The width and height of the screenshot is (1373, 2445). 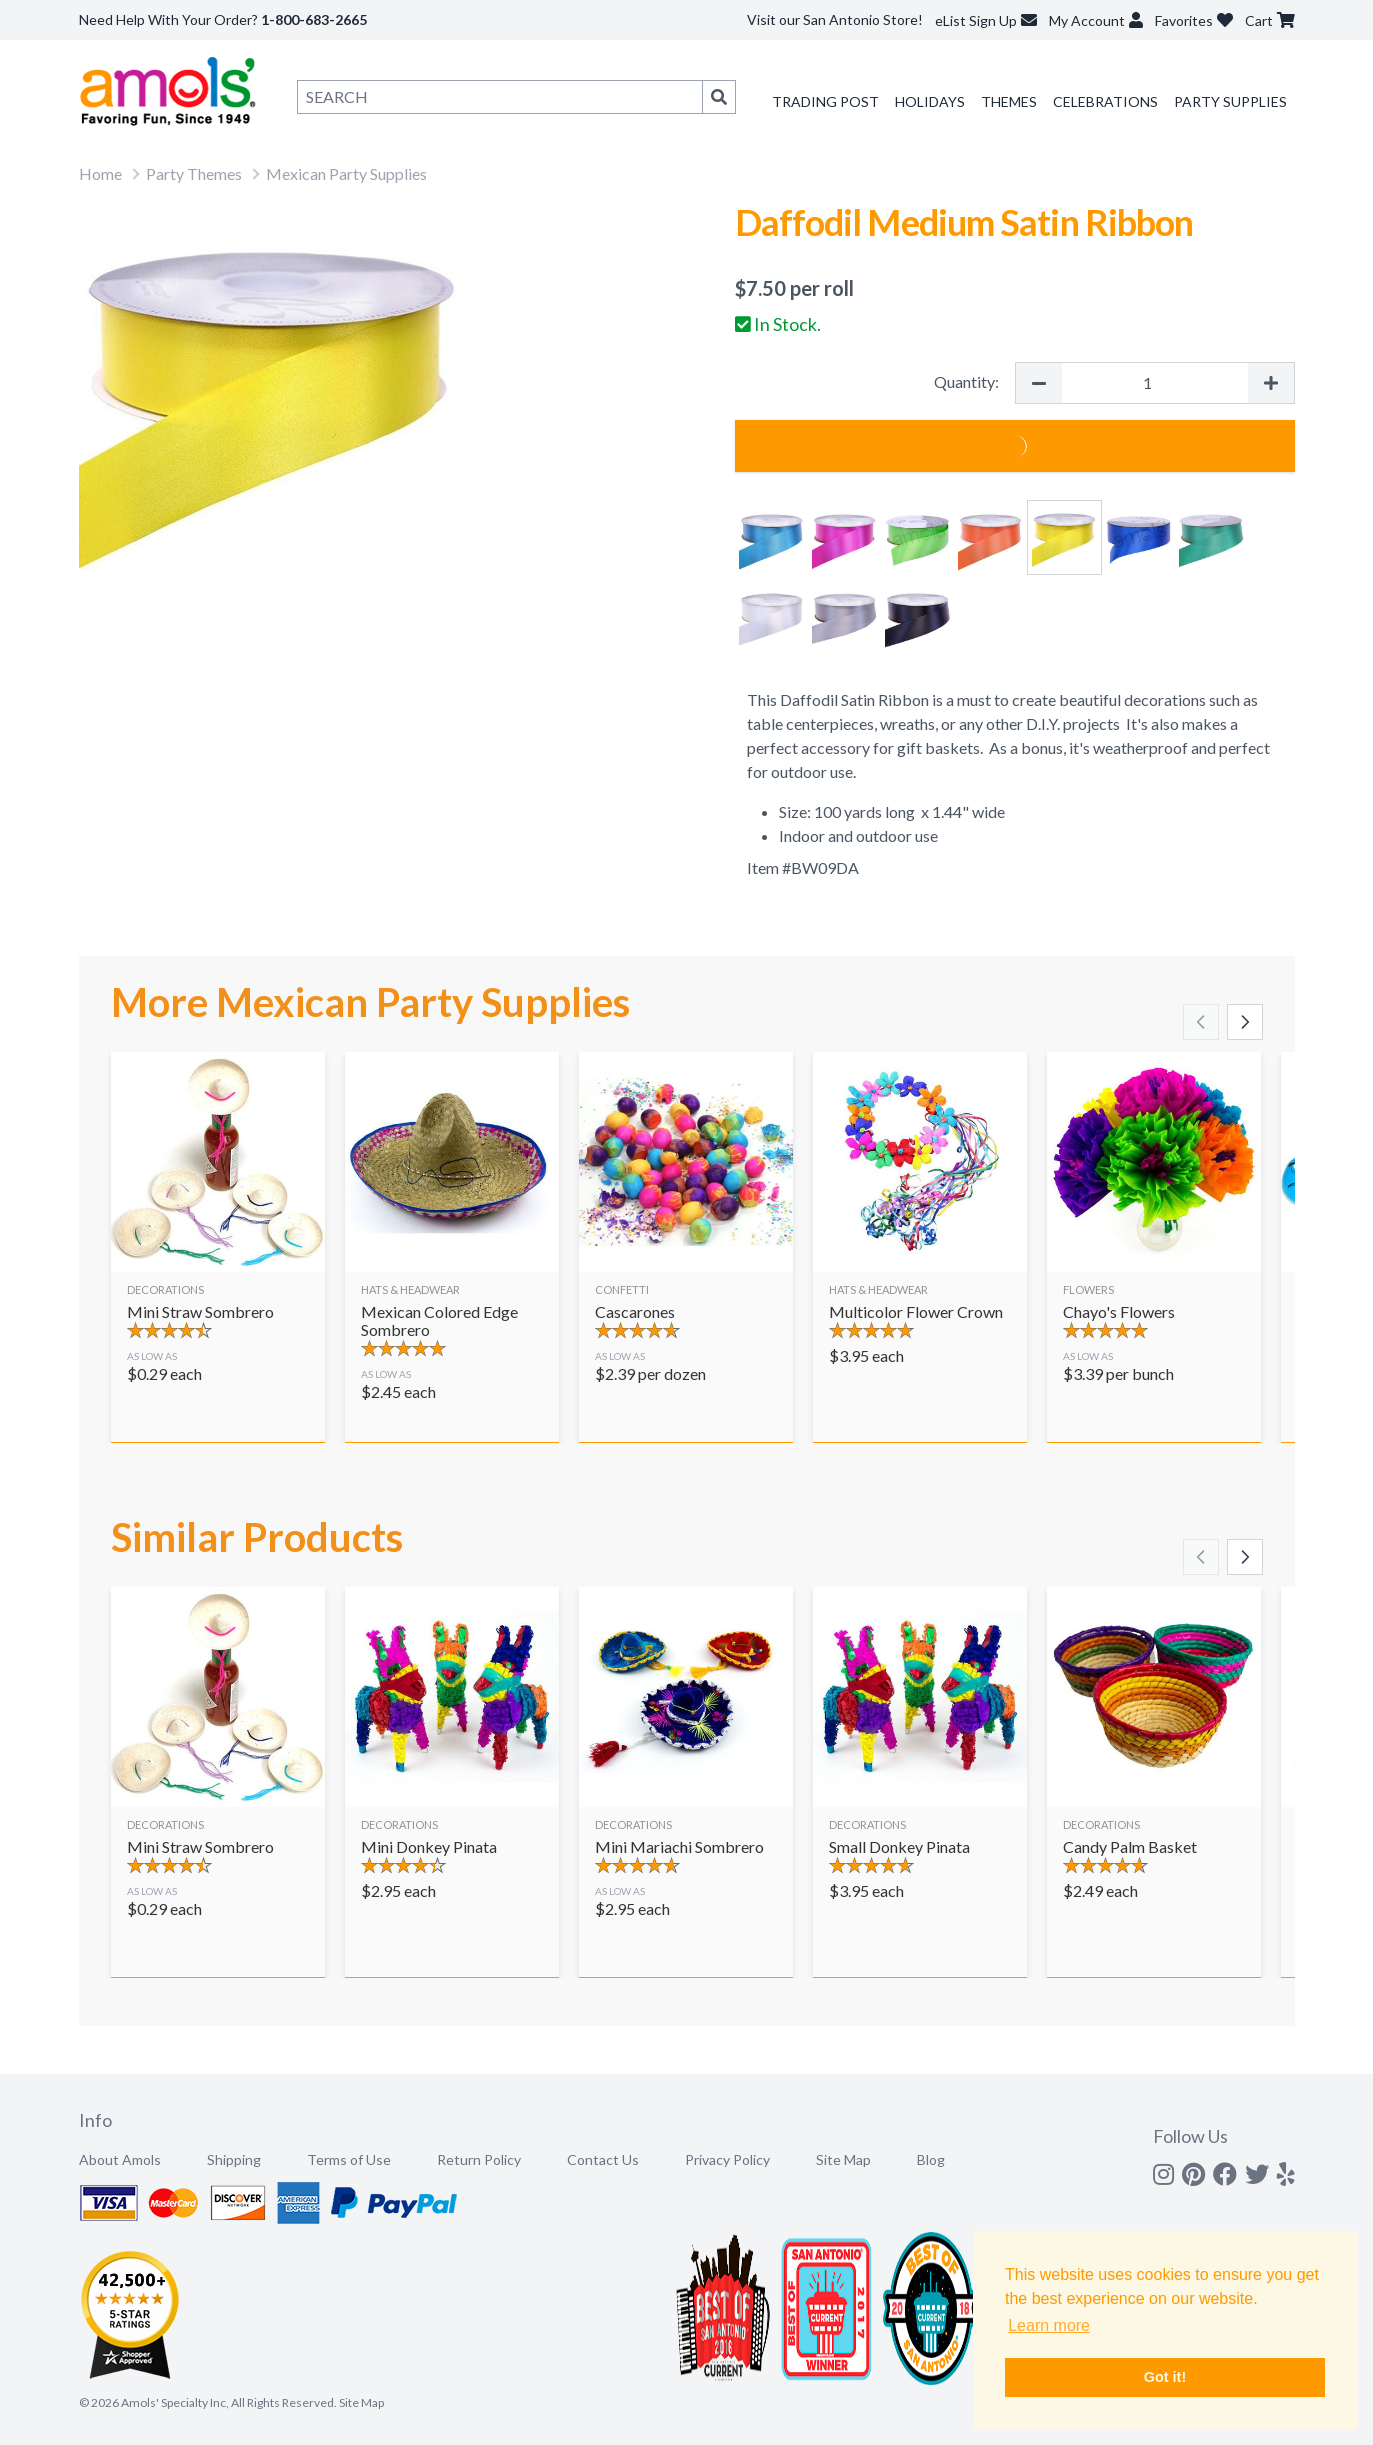 What do you see at coordinates (1105, 101) in the screenshot?
I see `Celebrations` at bounding box center [1105, 101].